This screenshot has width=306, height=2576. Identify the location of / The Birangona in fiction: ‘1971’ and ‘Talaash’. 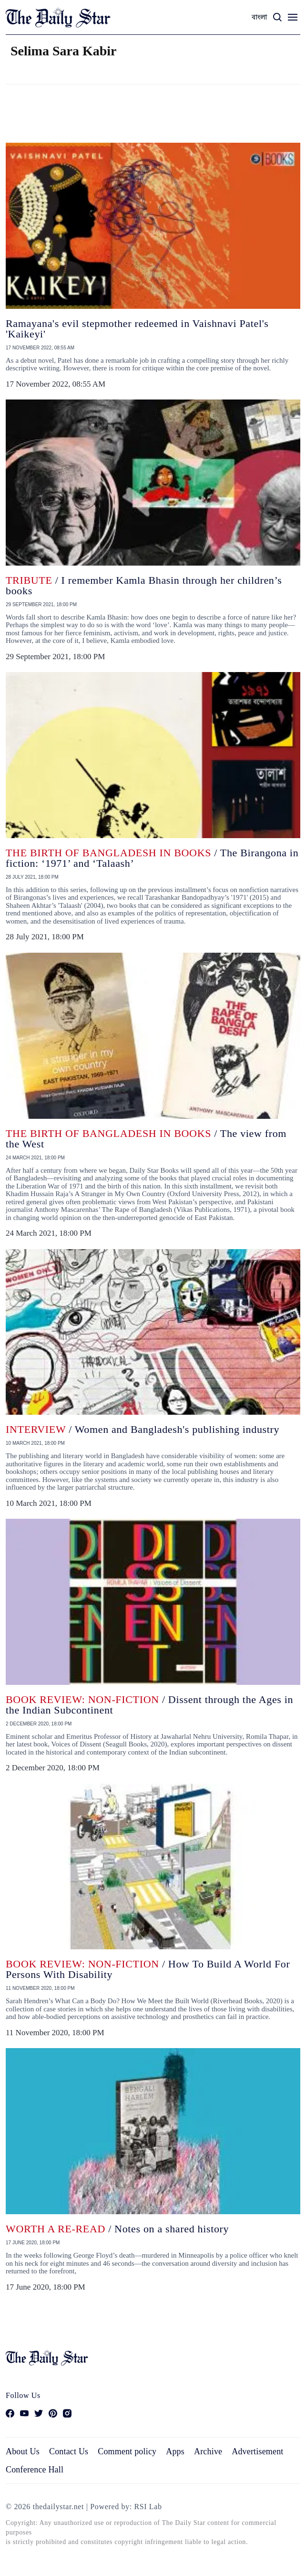
(152, 858).